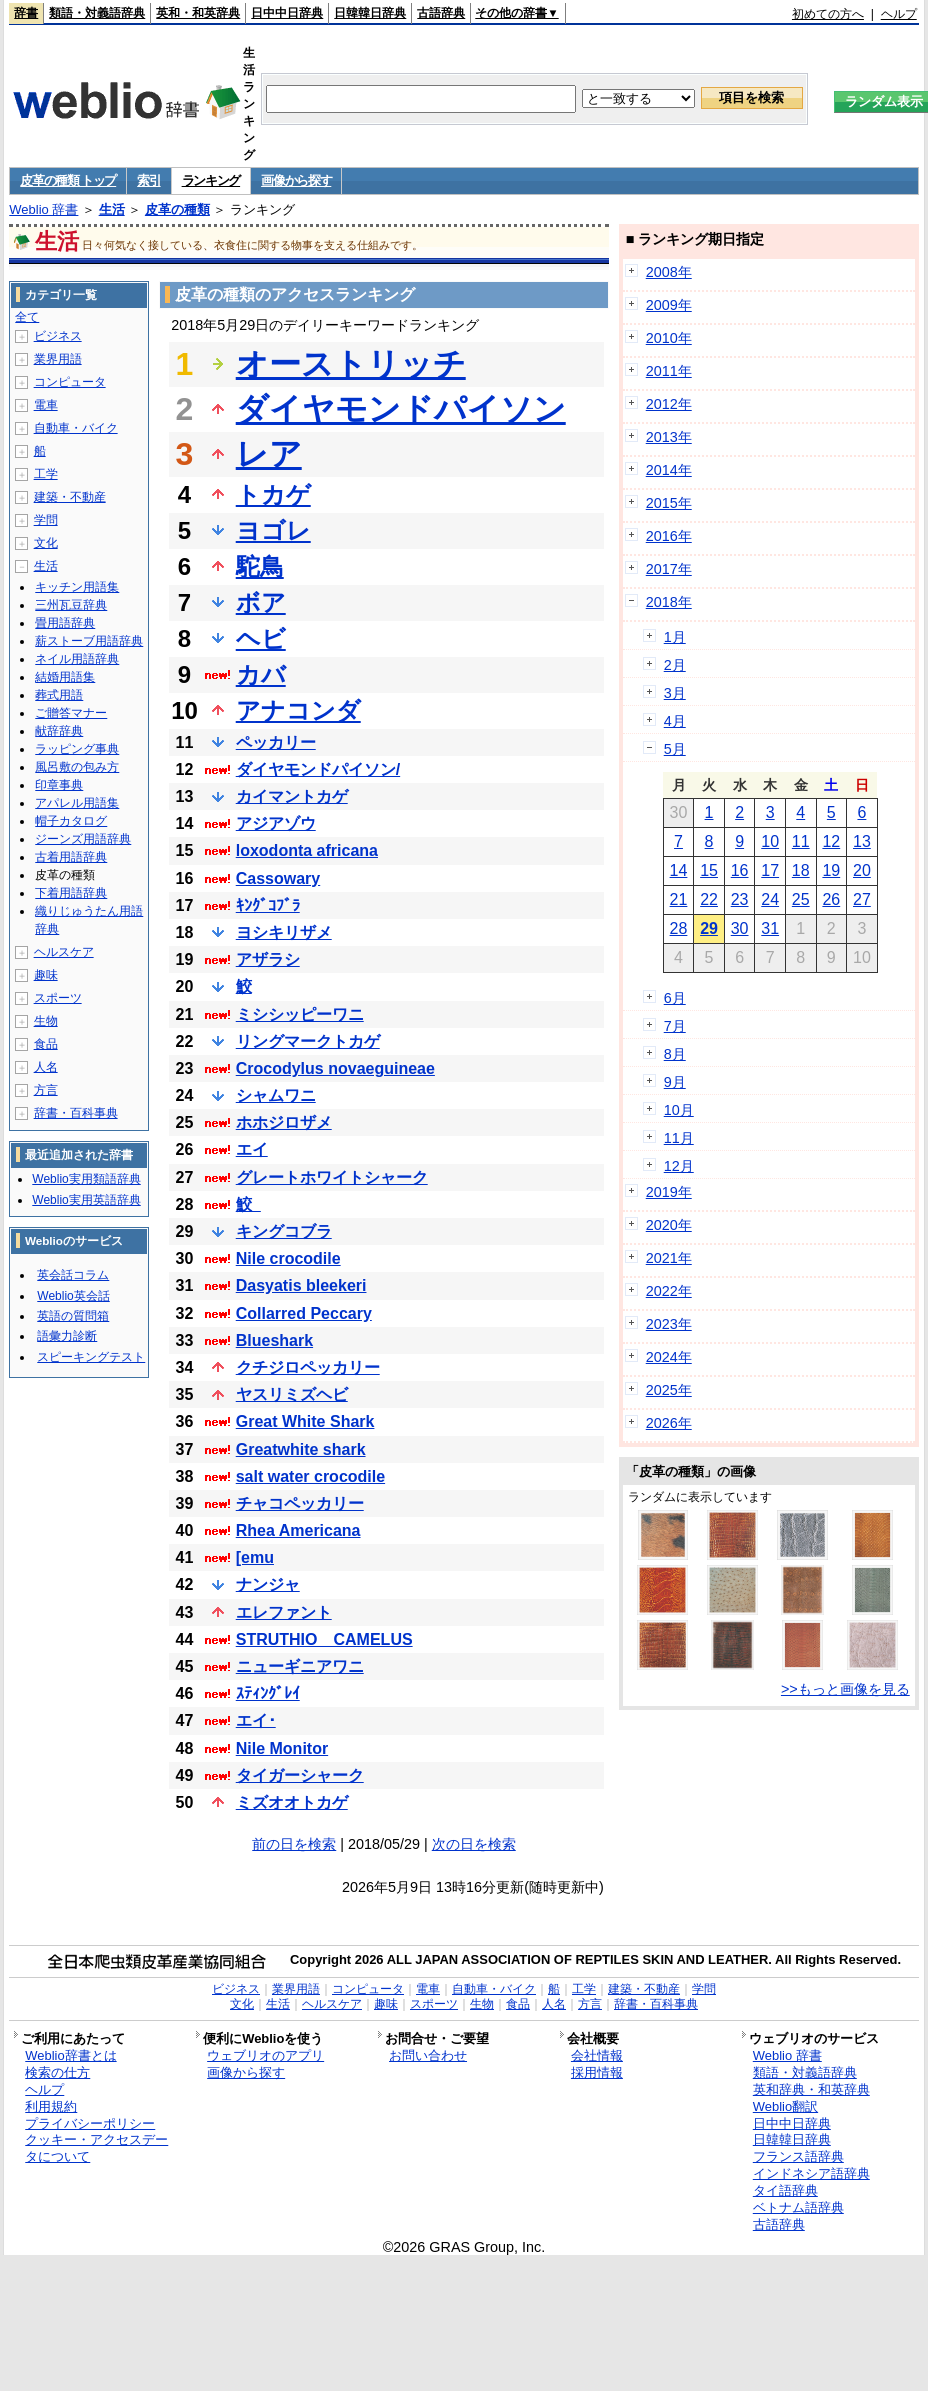  Describe the element at coordinates (669, 272) in the screenshot. I see `2008年` at that location.